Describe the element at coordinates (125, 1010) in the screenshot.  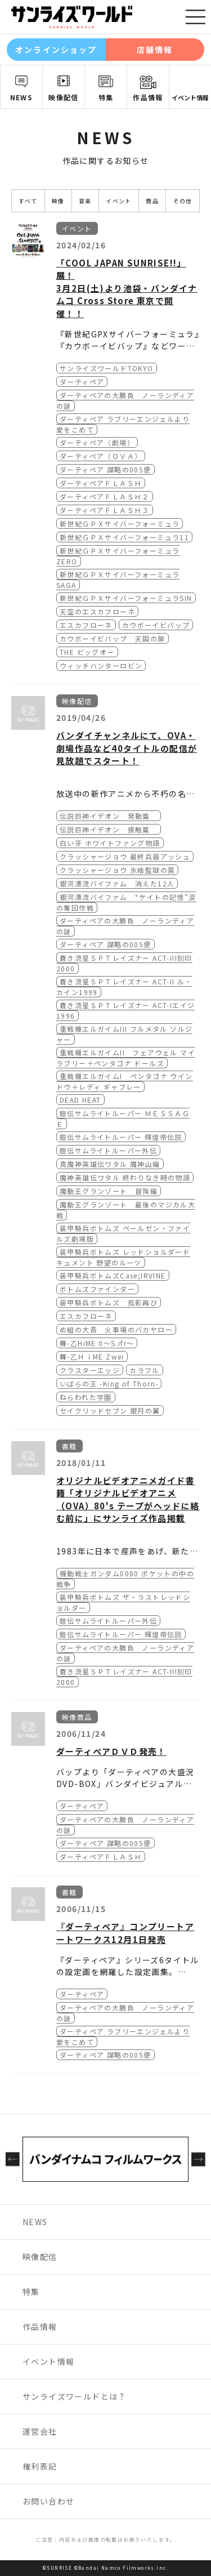
I see `蒼き流星ＳＰＴレイズナー ACT-Iエイジ1996` at that location.